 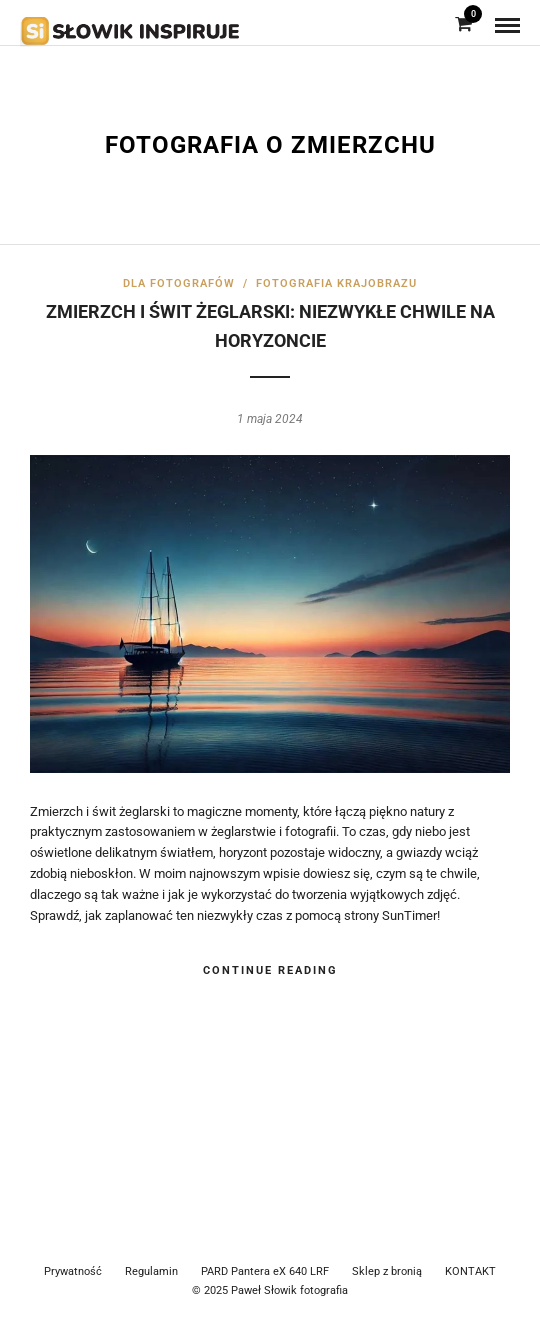 I want to click on Paweł Słowik fotografia, so click(x=289, y=1290).